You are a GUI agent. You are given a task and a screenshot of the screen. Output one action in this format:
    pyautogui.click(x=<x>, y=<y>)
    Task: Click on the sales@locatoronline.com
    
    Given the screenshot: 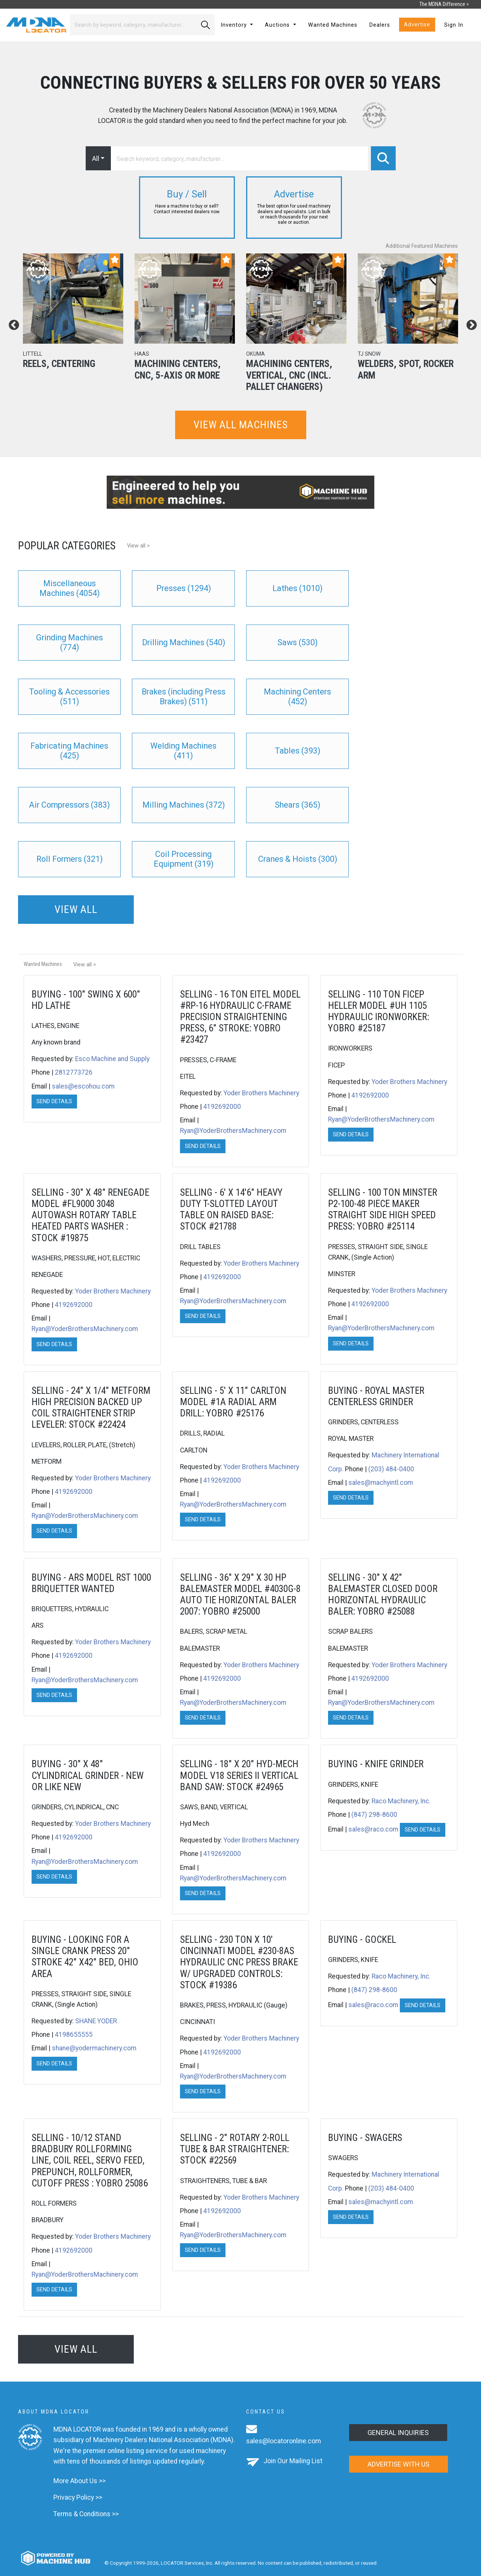 What is the action you would take?
    pyautogui.click(x=283, y=2441)
    